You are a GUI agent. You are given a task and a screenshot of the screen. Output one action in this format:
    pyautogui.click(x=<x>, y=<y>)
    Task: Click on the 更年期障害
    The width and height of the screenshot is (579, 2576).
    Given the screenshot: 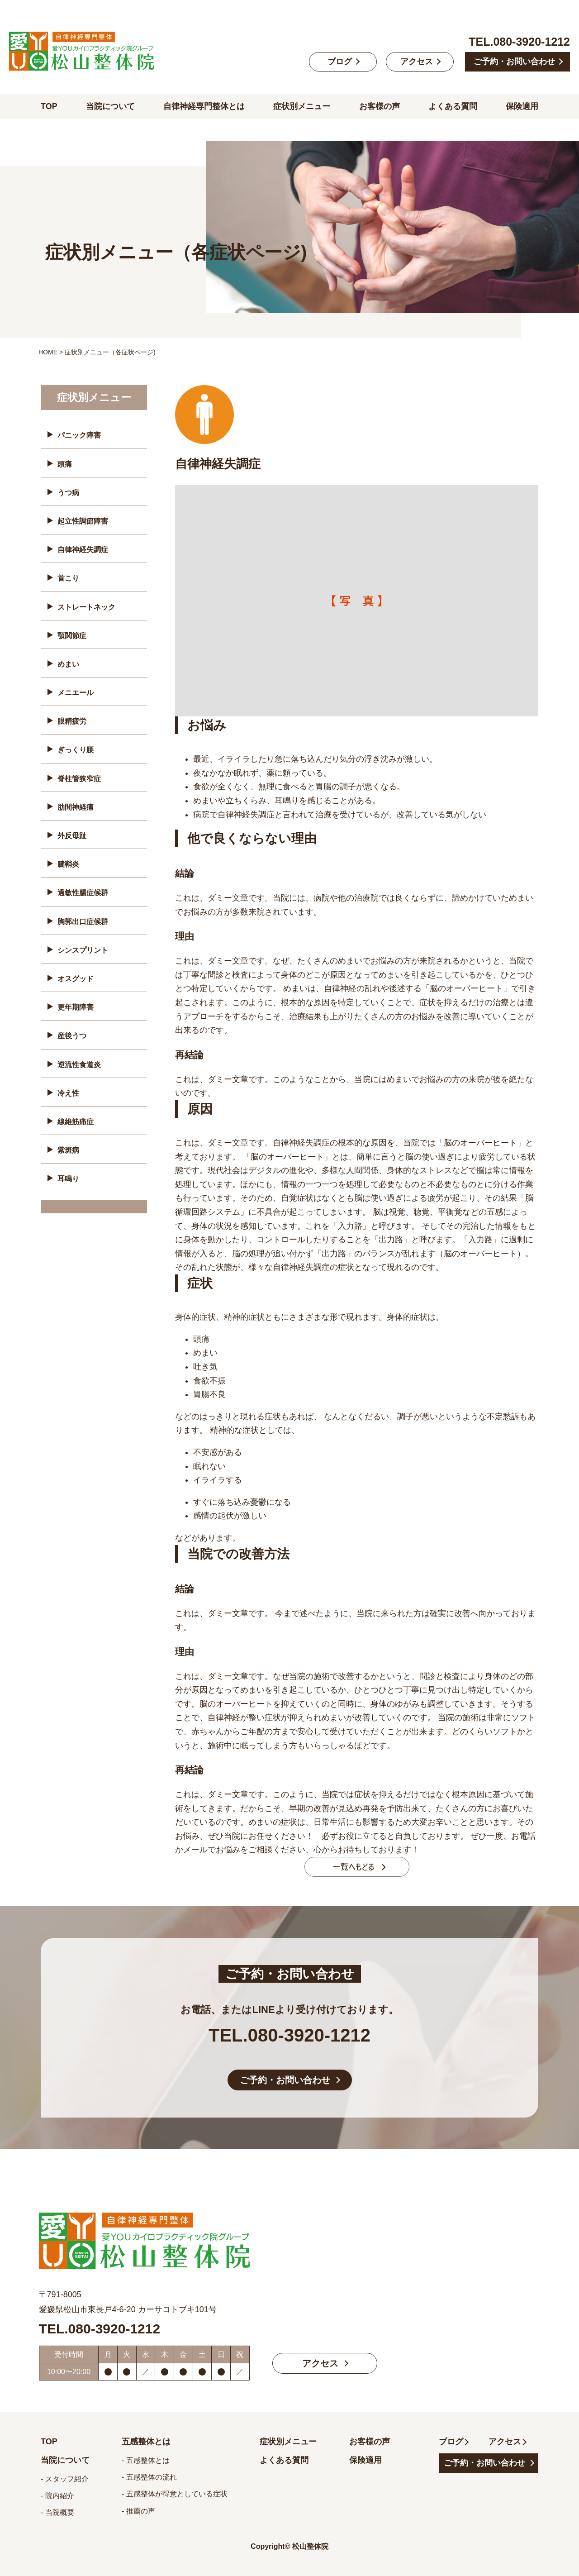 What is the action you would take?
    pyautogui.click(x=75, y=1007)
    